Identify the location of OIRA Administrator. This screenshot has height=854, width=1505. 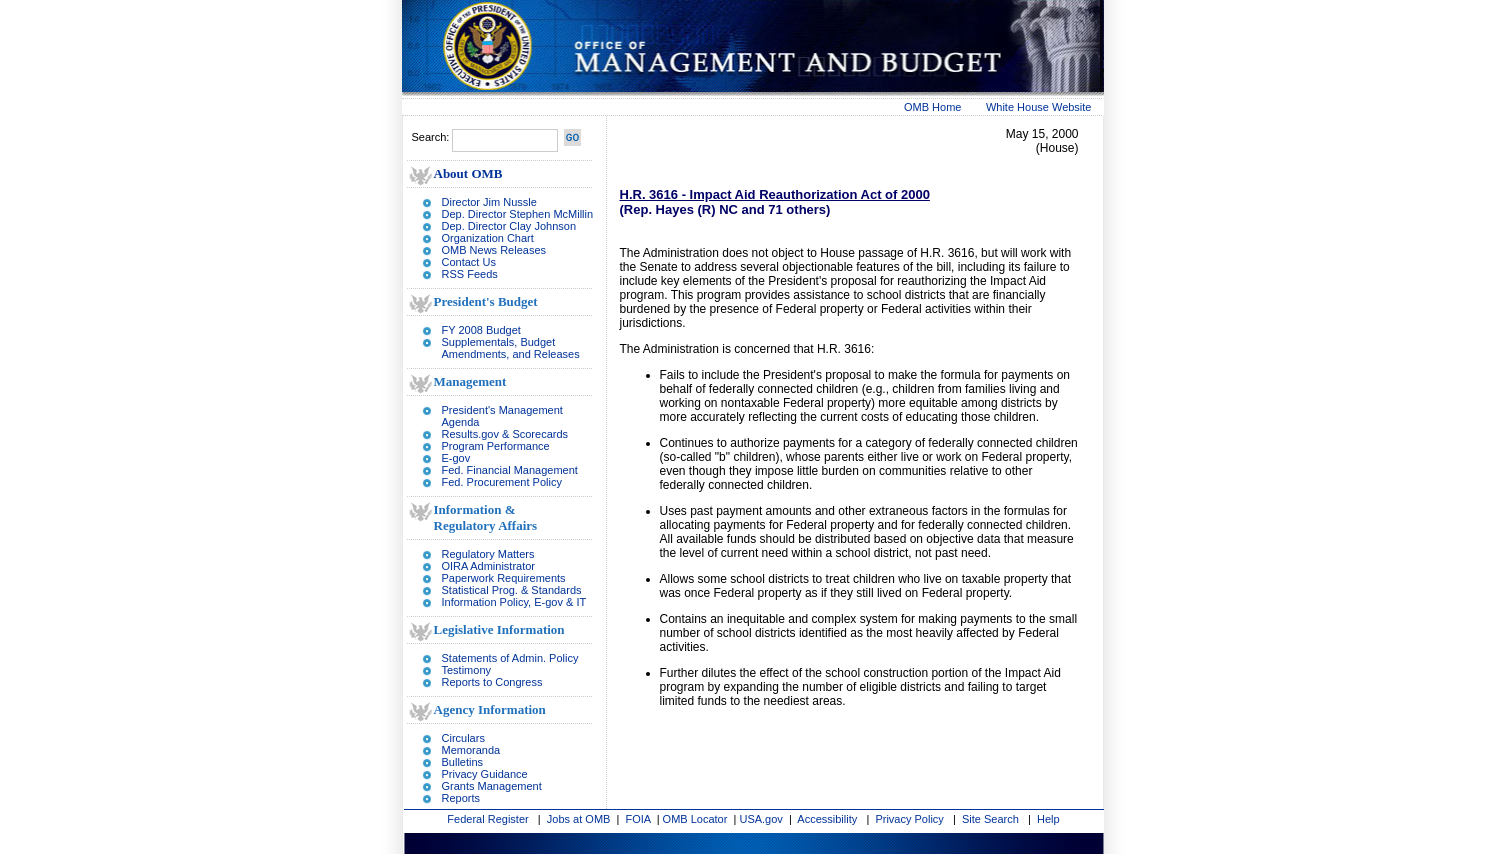
(489, 566).